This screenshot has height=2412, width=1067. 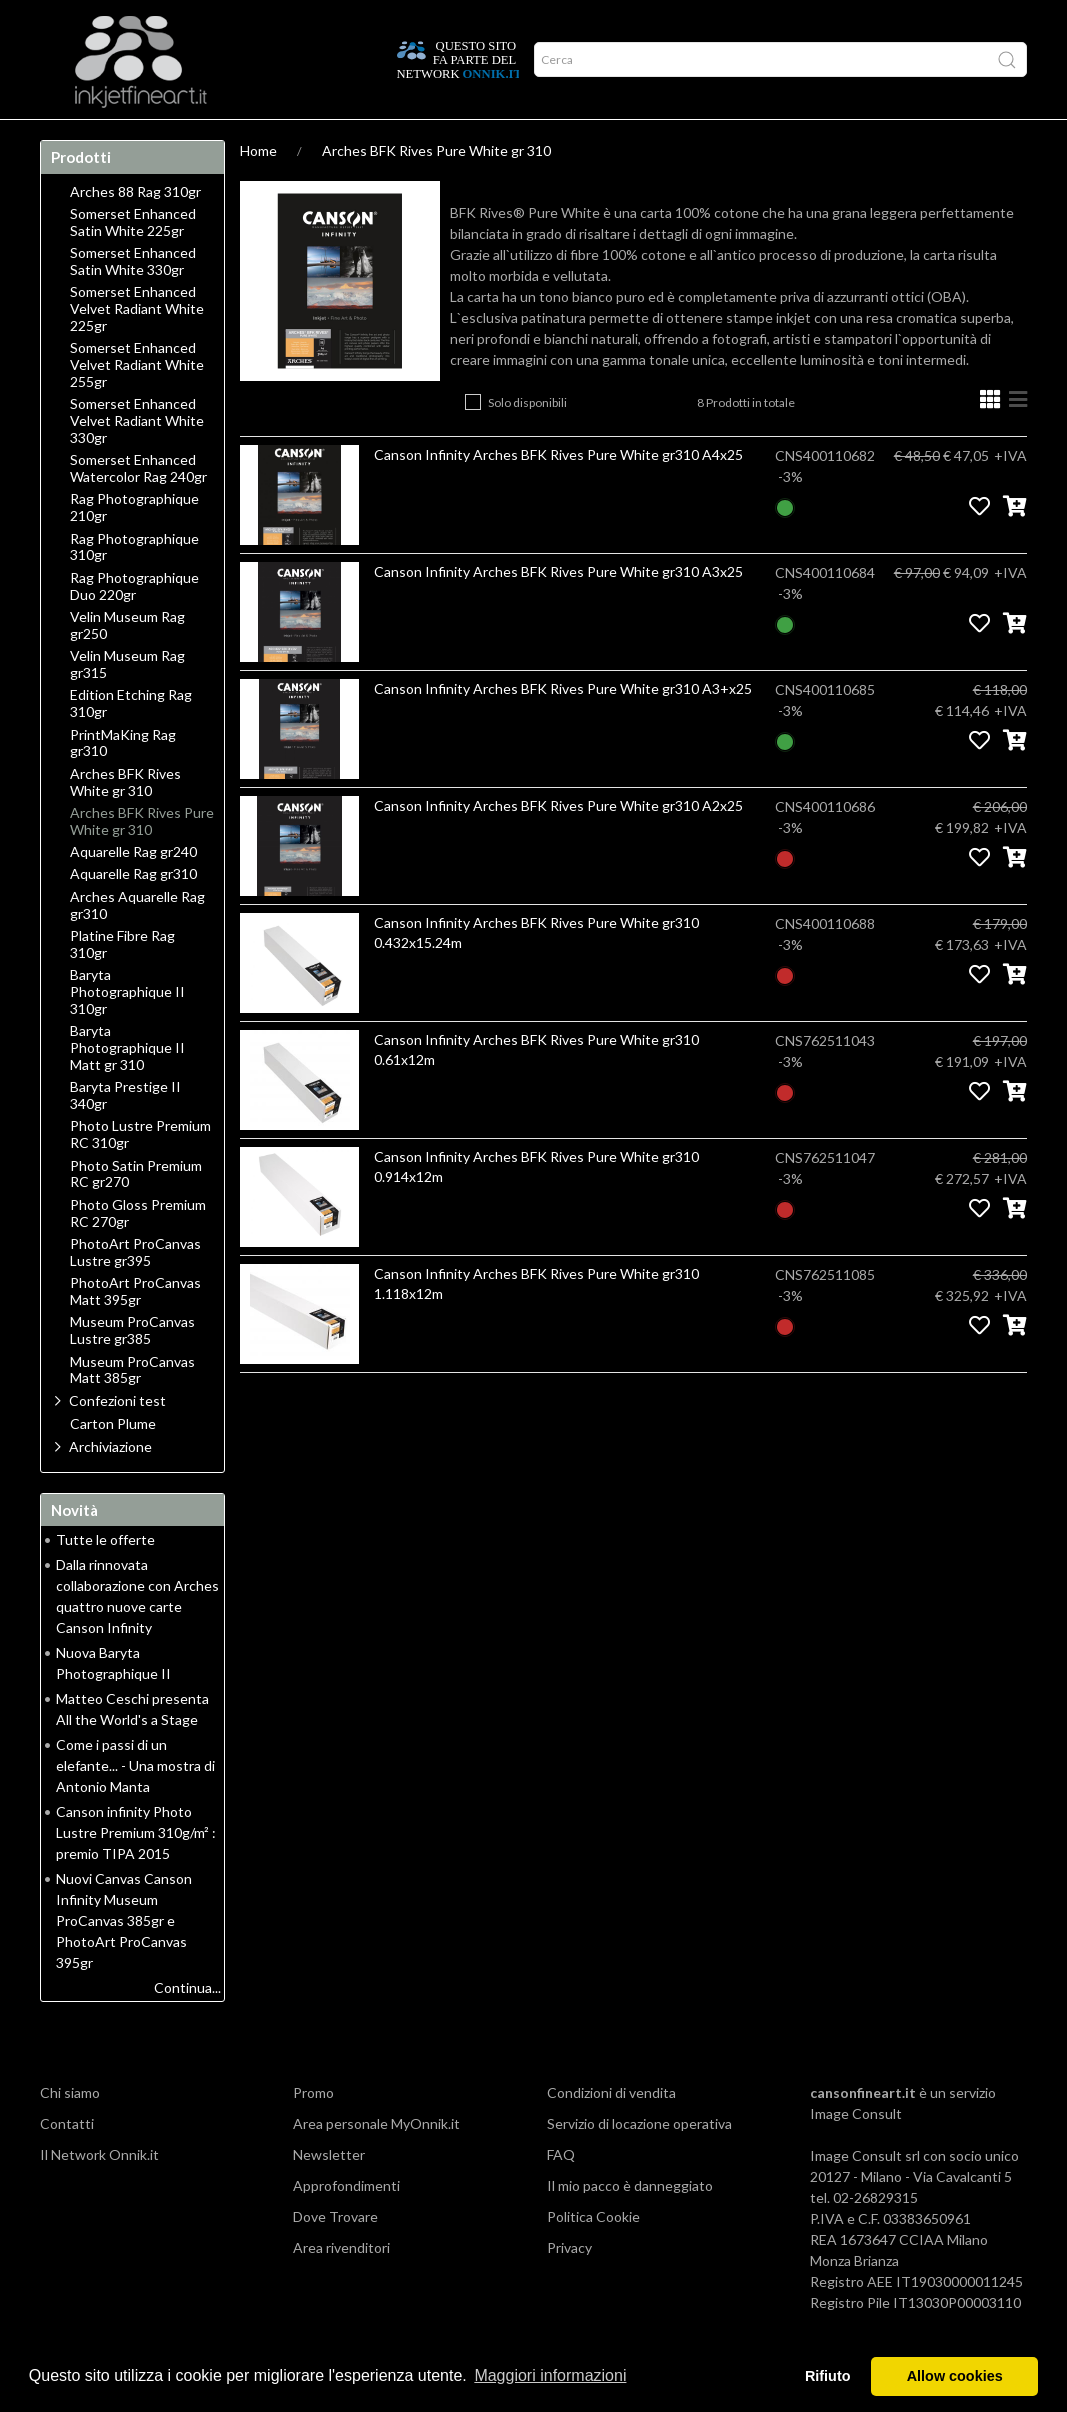 I want to click on Photo Gloss Premium RC 270gr, so click(x=138, y=1252).